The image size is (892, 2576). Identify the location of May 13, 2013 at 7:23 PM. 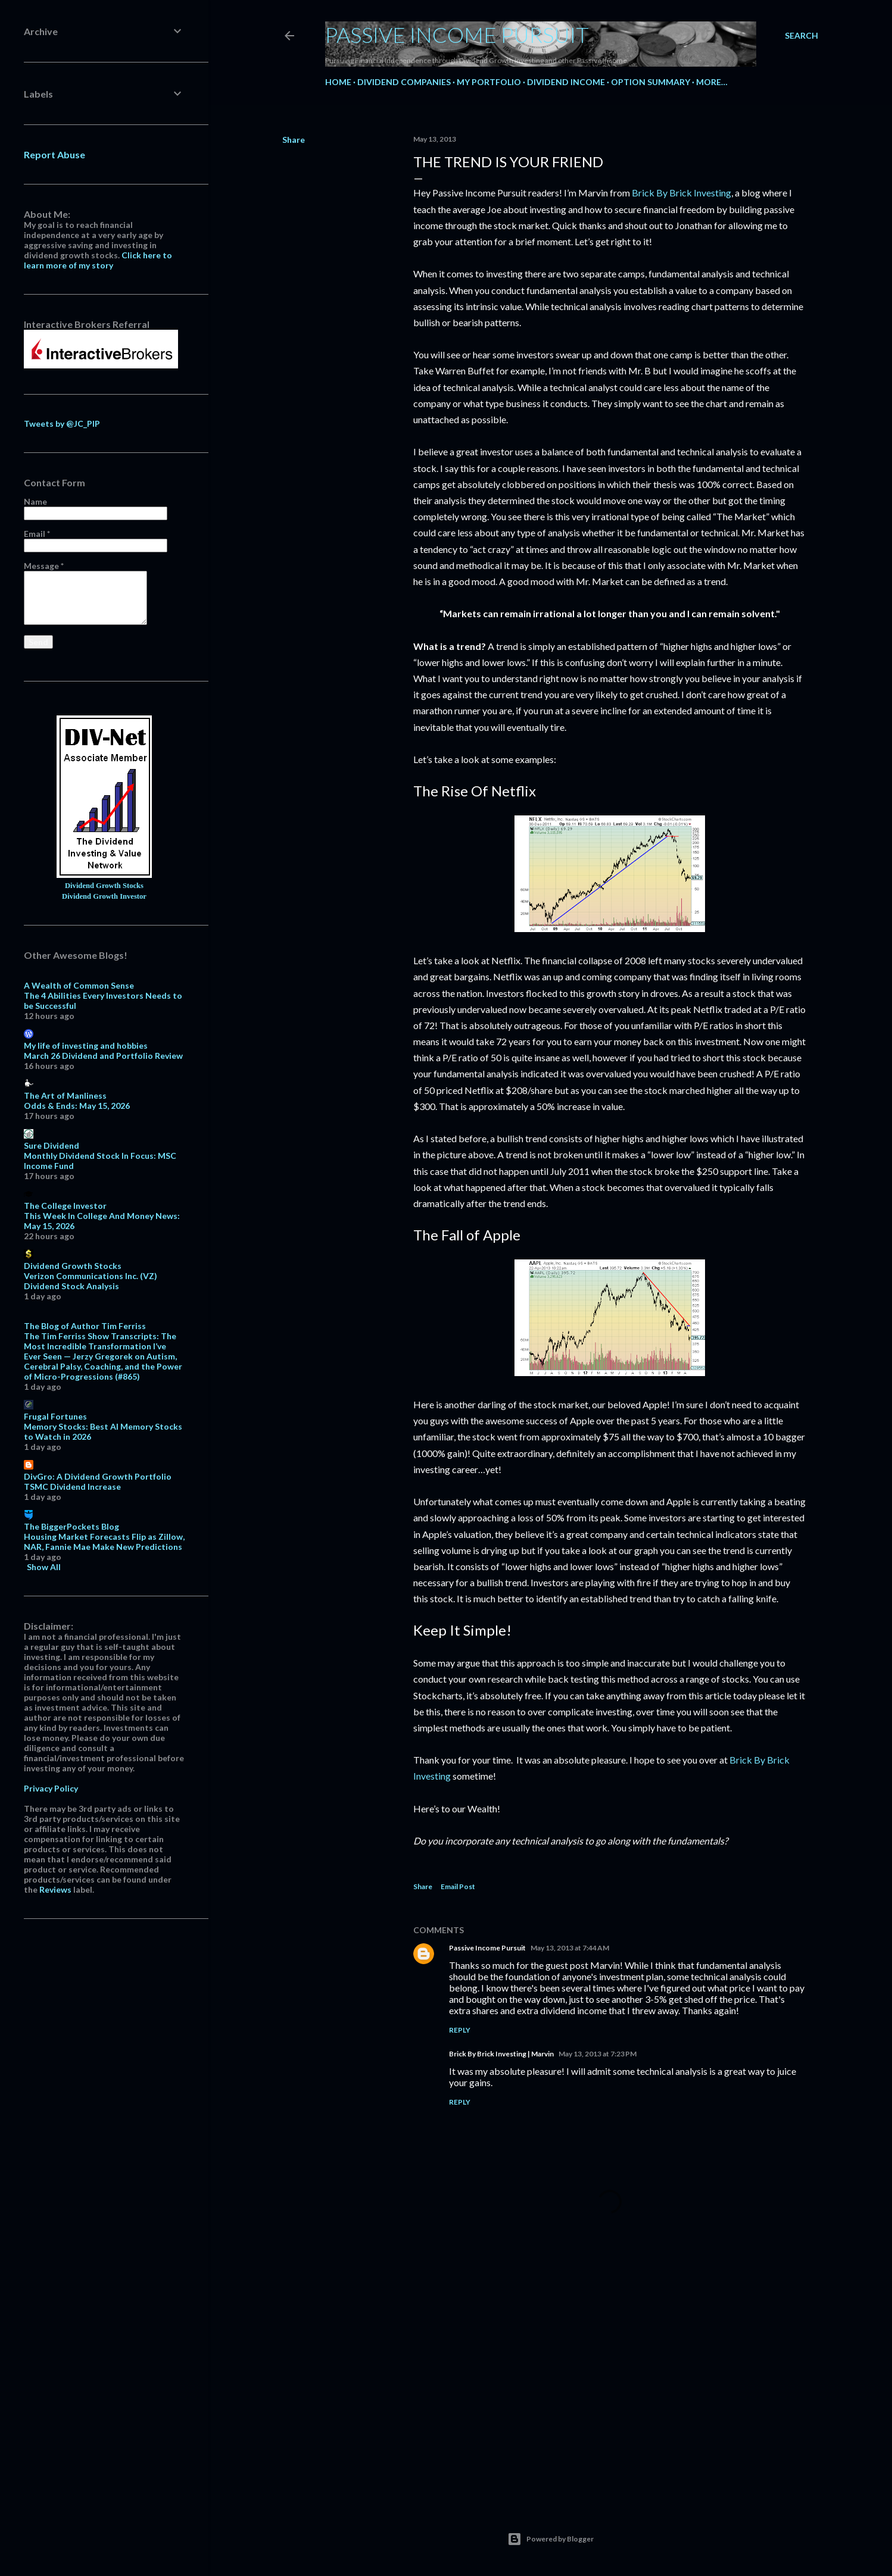
(598, 2053).